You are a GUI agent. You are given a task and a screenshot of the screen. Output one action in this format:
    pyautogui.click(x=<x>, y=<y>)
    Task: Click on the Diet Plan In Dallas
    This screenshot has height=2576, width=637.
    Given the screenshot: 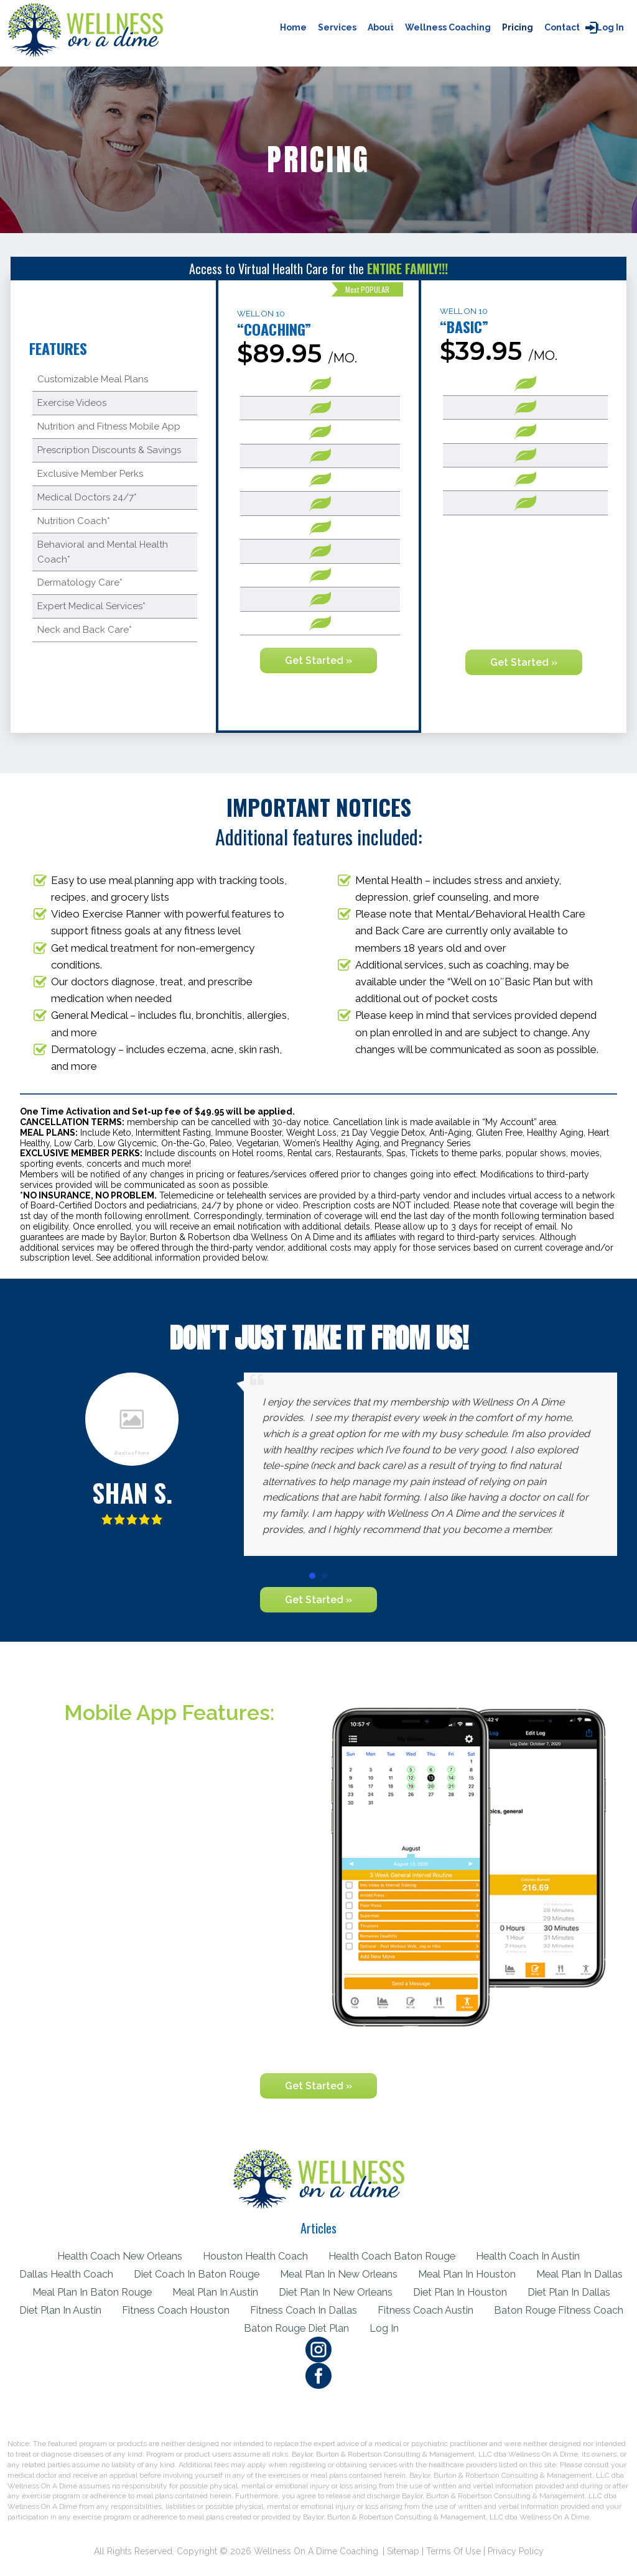 What is the action you would take?
    pyautogui.click(x=78, y=2310)
    